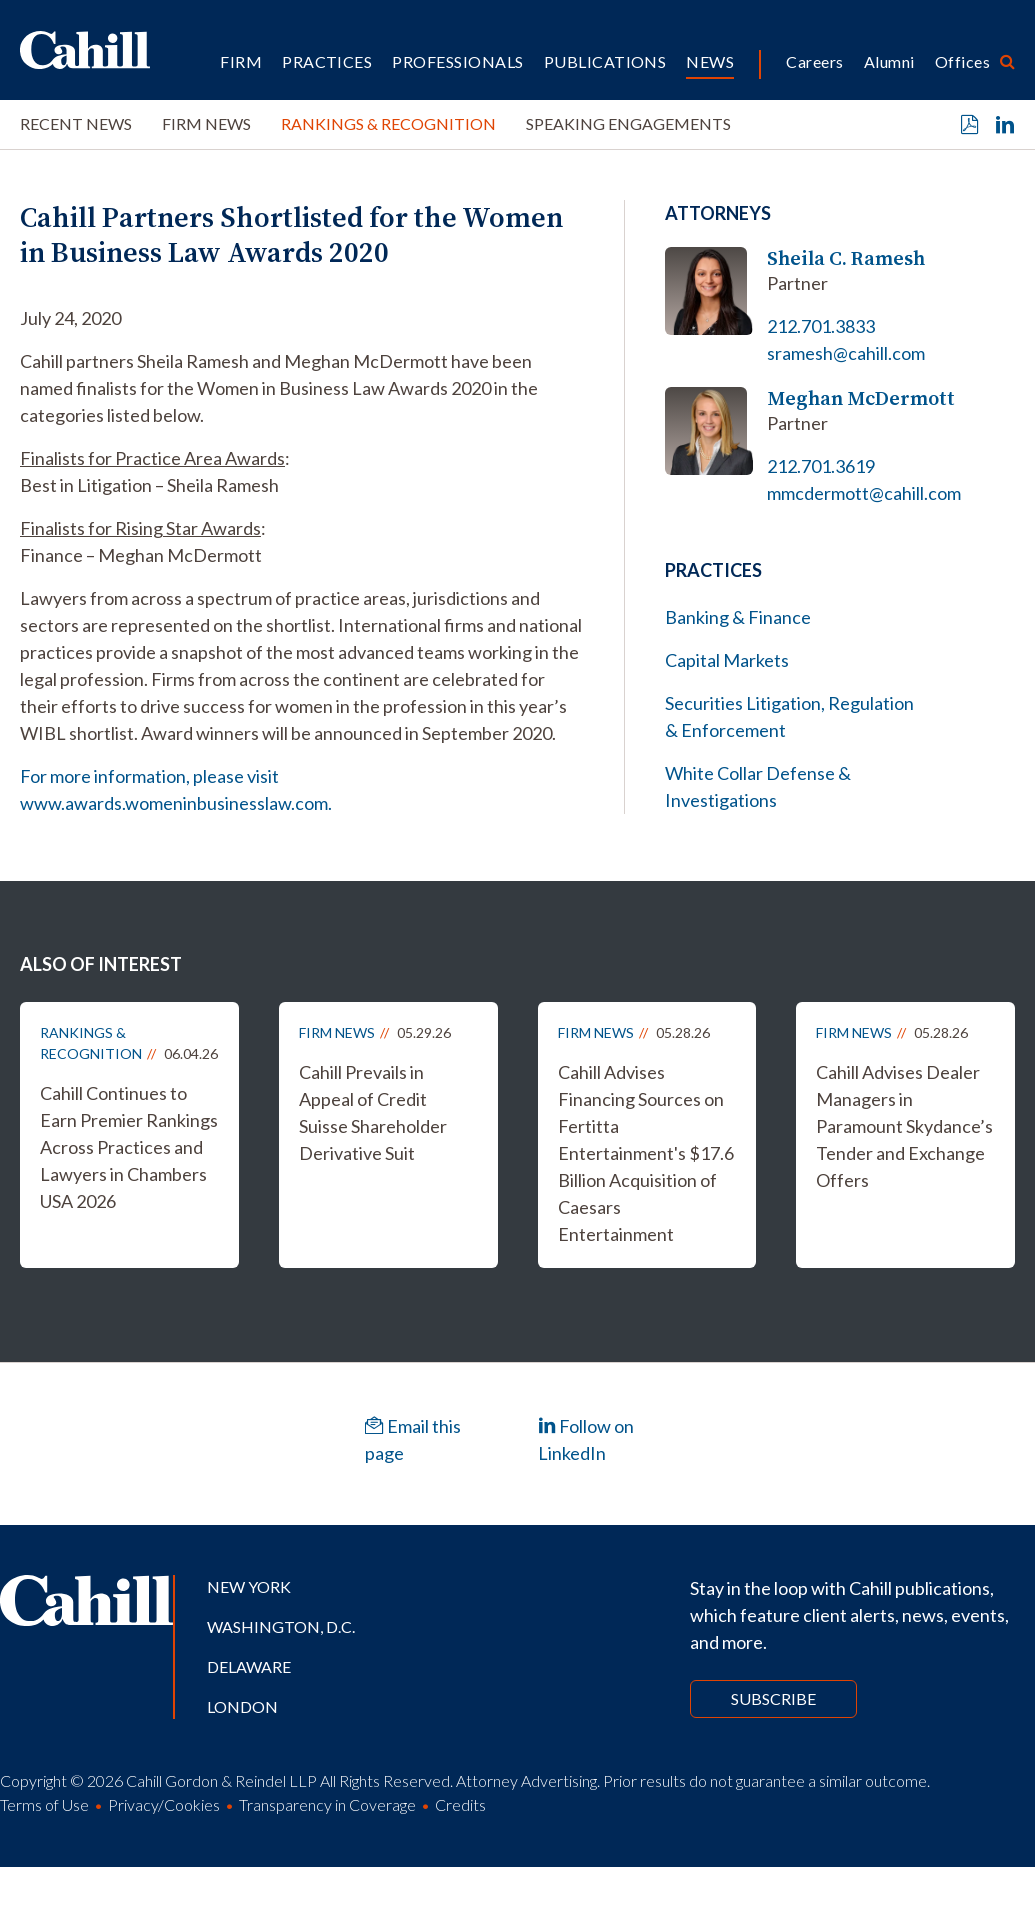  I want to click on Subscribe, so click(773, 1698).